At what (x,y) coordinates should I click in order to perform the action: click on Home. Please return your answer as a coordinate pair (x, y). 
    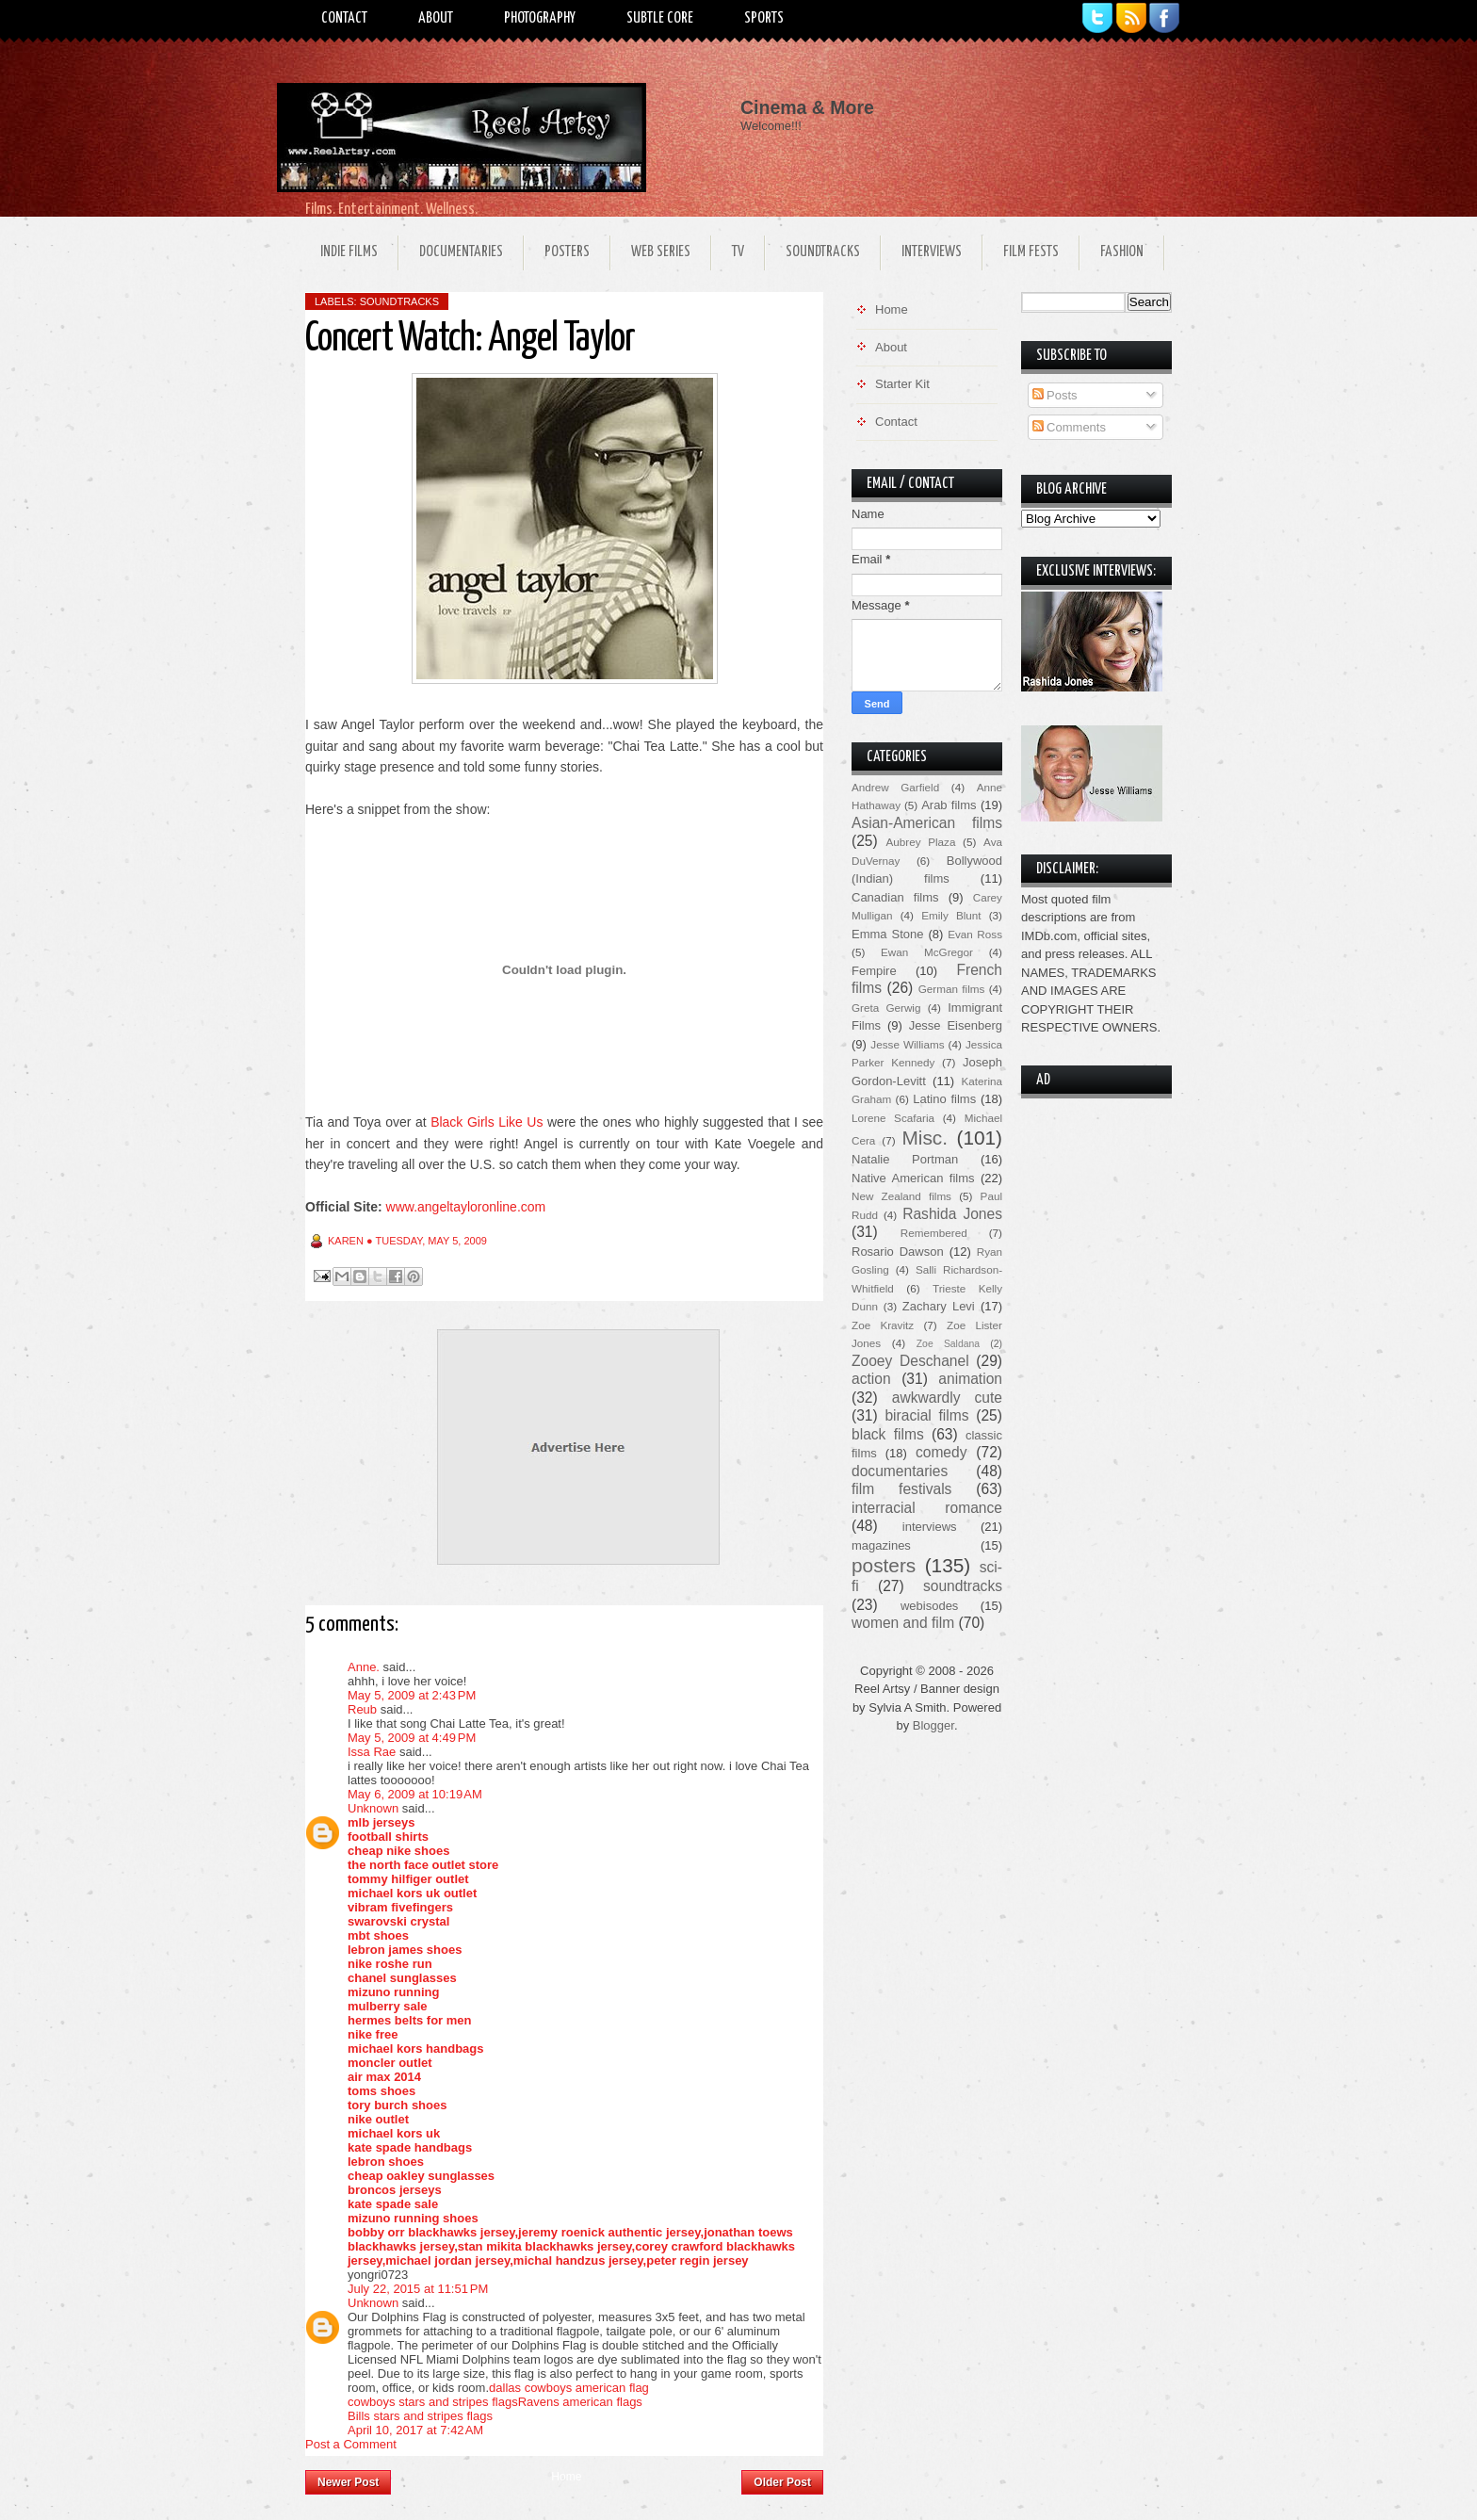
    Looking at the image, I should click on (566, 2476).